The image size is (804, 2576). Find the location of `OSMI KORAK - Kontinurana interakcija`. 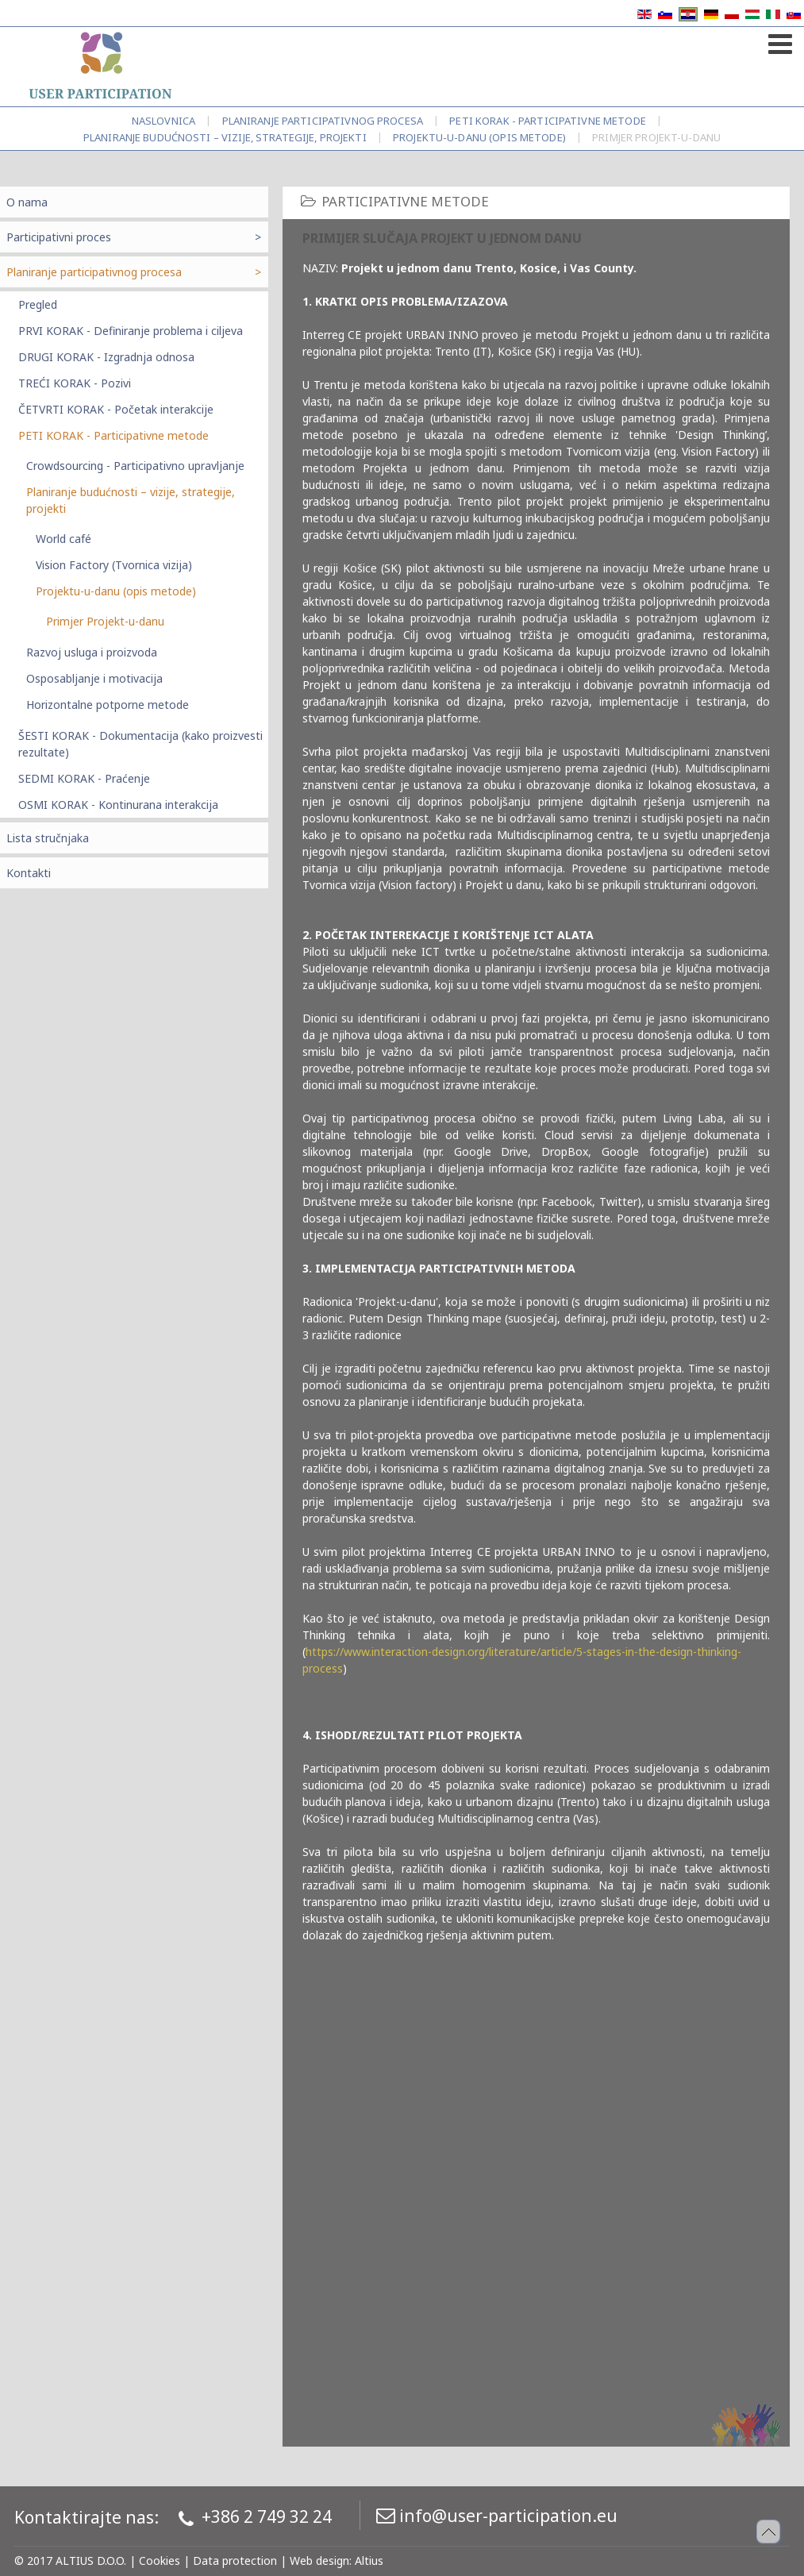

OSMI KORAK - Kontinurana interakcija is located at coordinates (118, 804).